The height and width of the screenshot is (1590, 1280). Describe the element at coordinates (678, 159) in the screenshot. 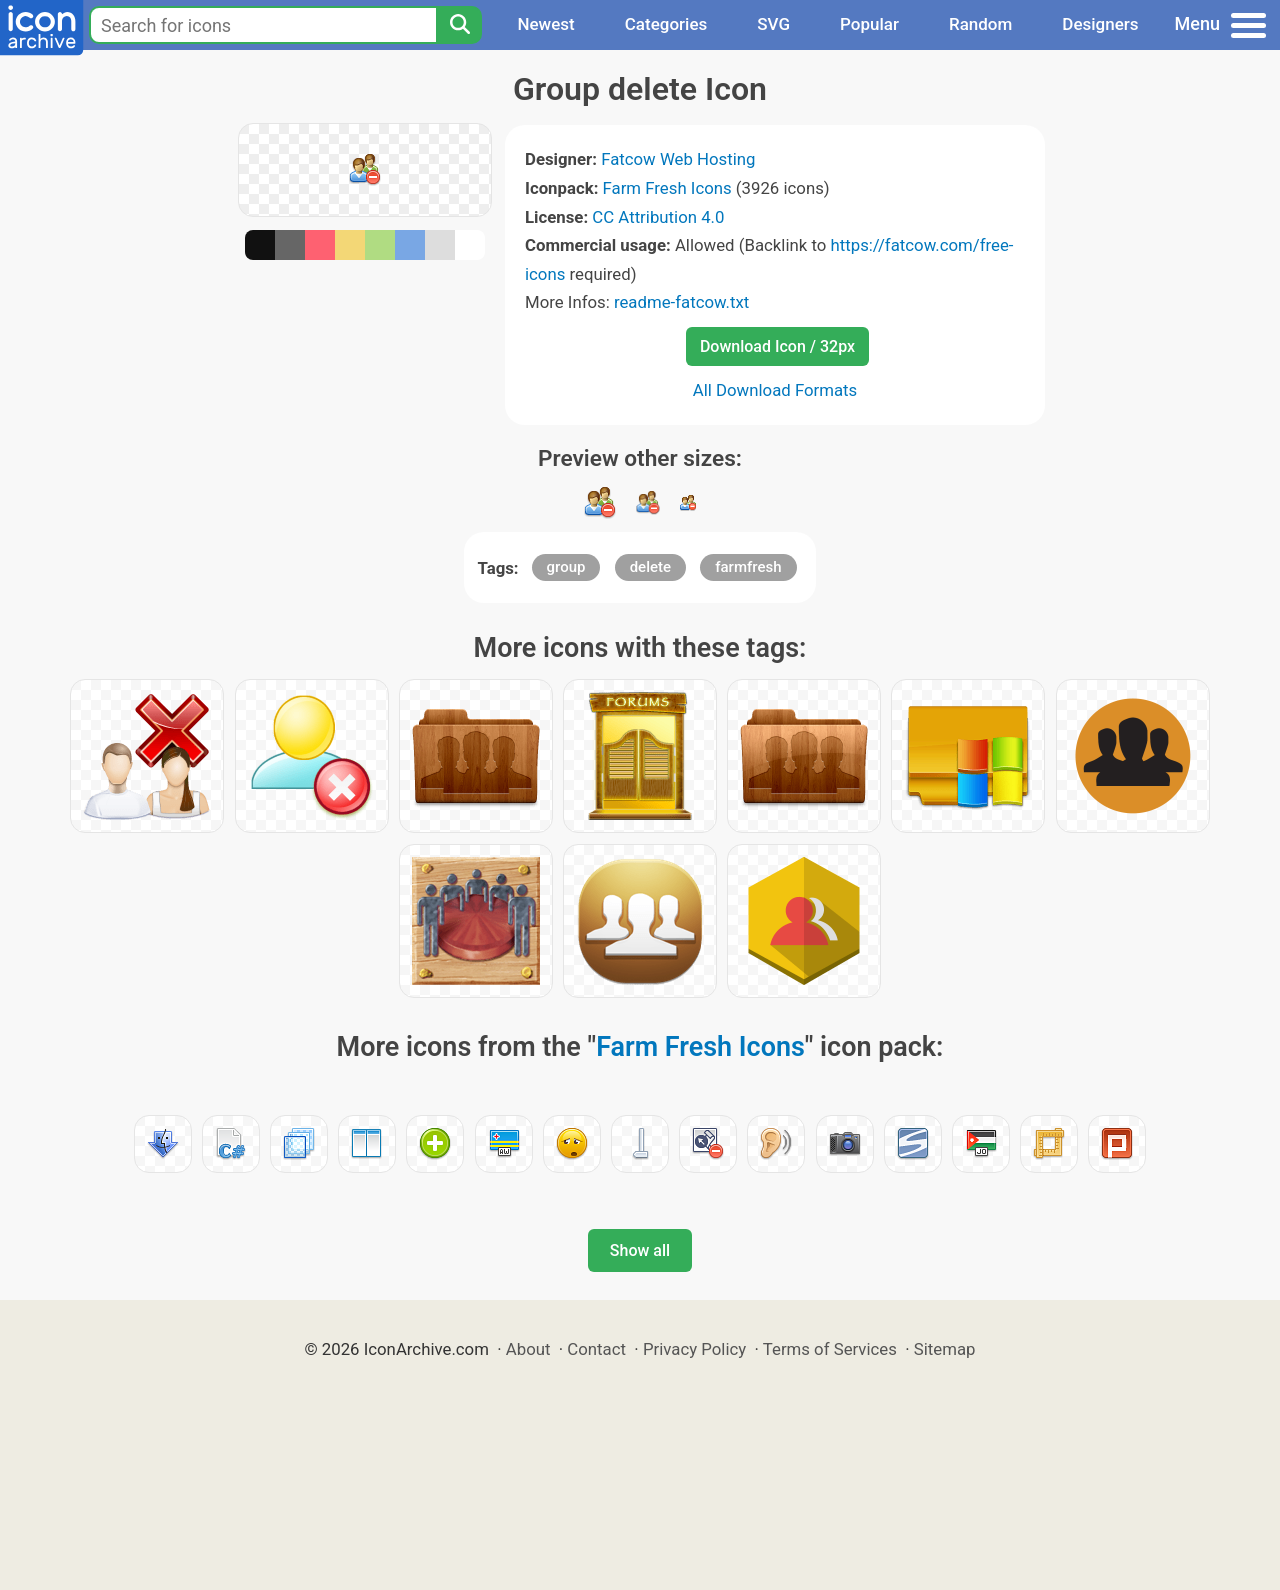

I see `Fatcow Web Hosting` at that location.